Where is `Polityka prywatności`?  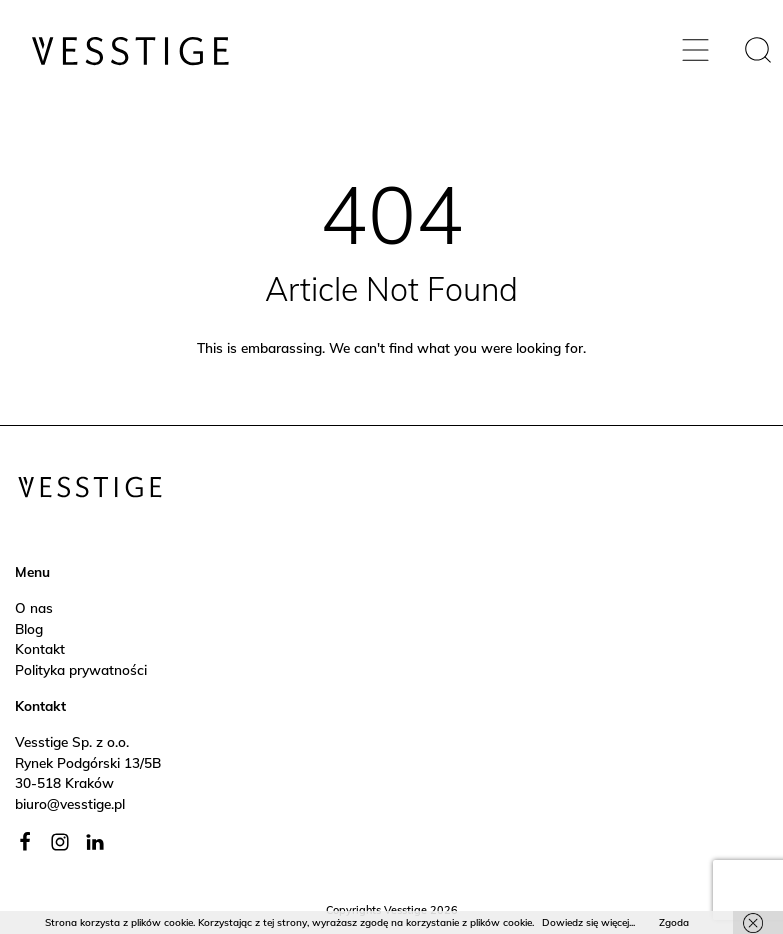 Polityka prywatności is located at coordinates (81, 669).